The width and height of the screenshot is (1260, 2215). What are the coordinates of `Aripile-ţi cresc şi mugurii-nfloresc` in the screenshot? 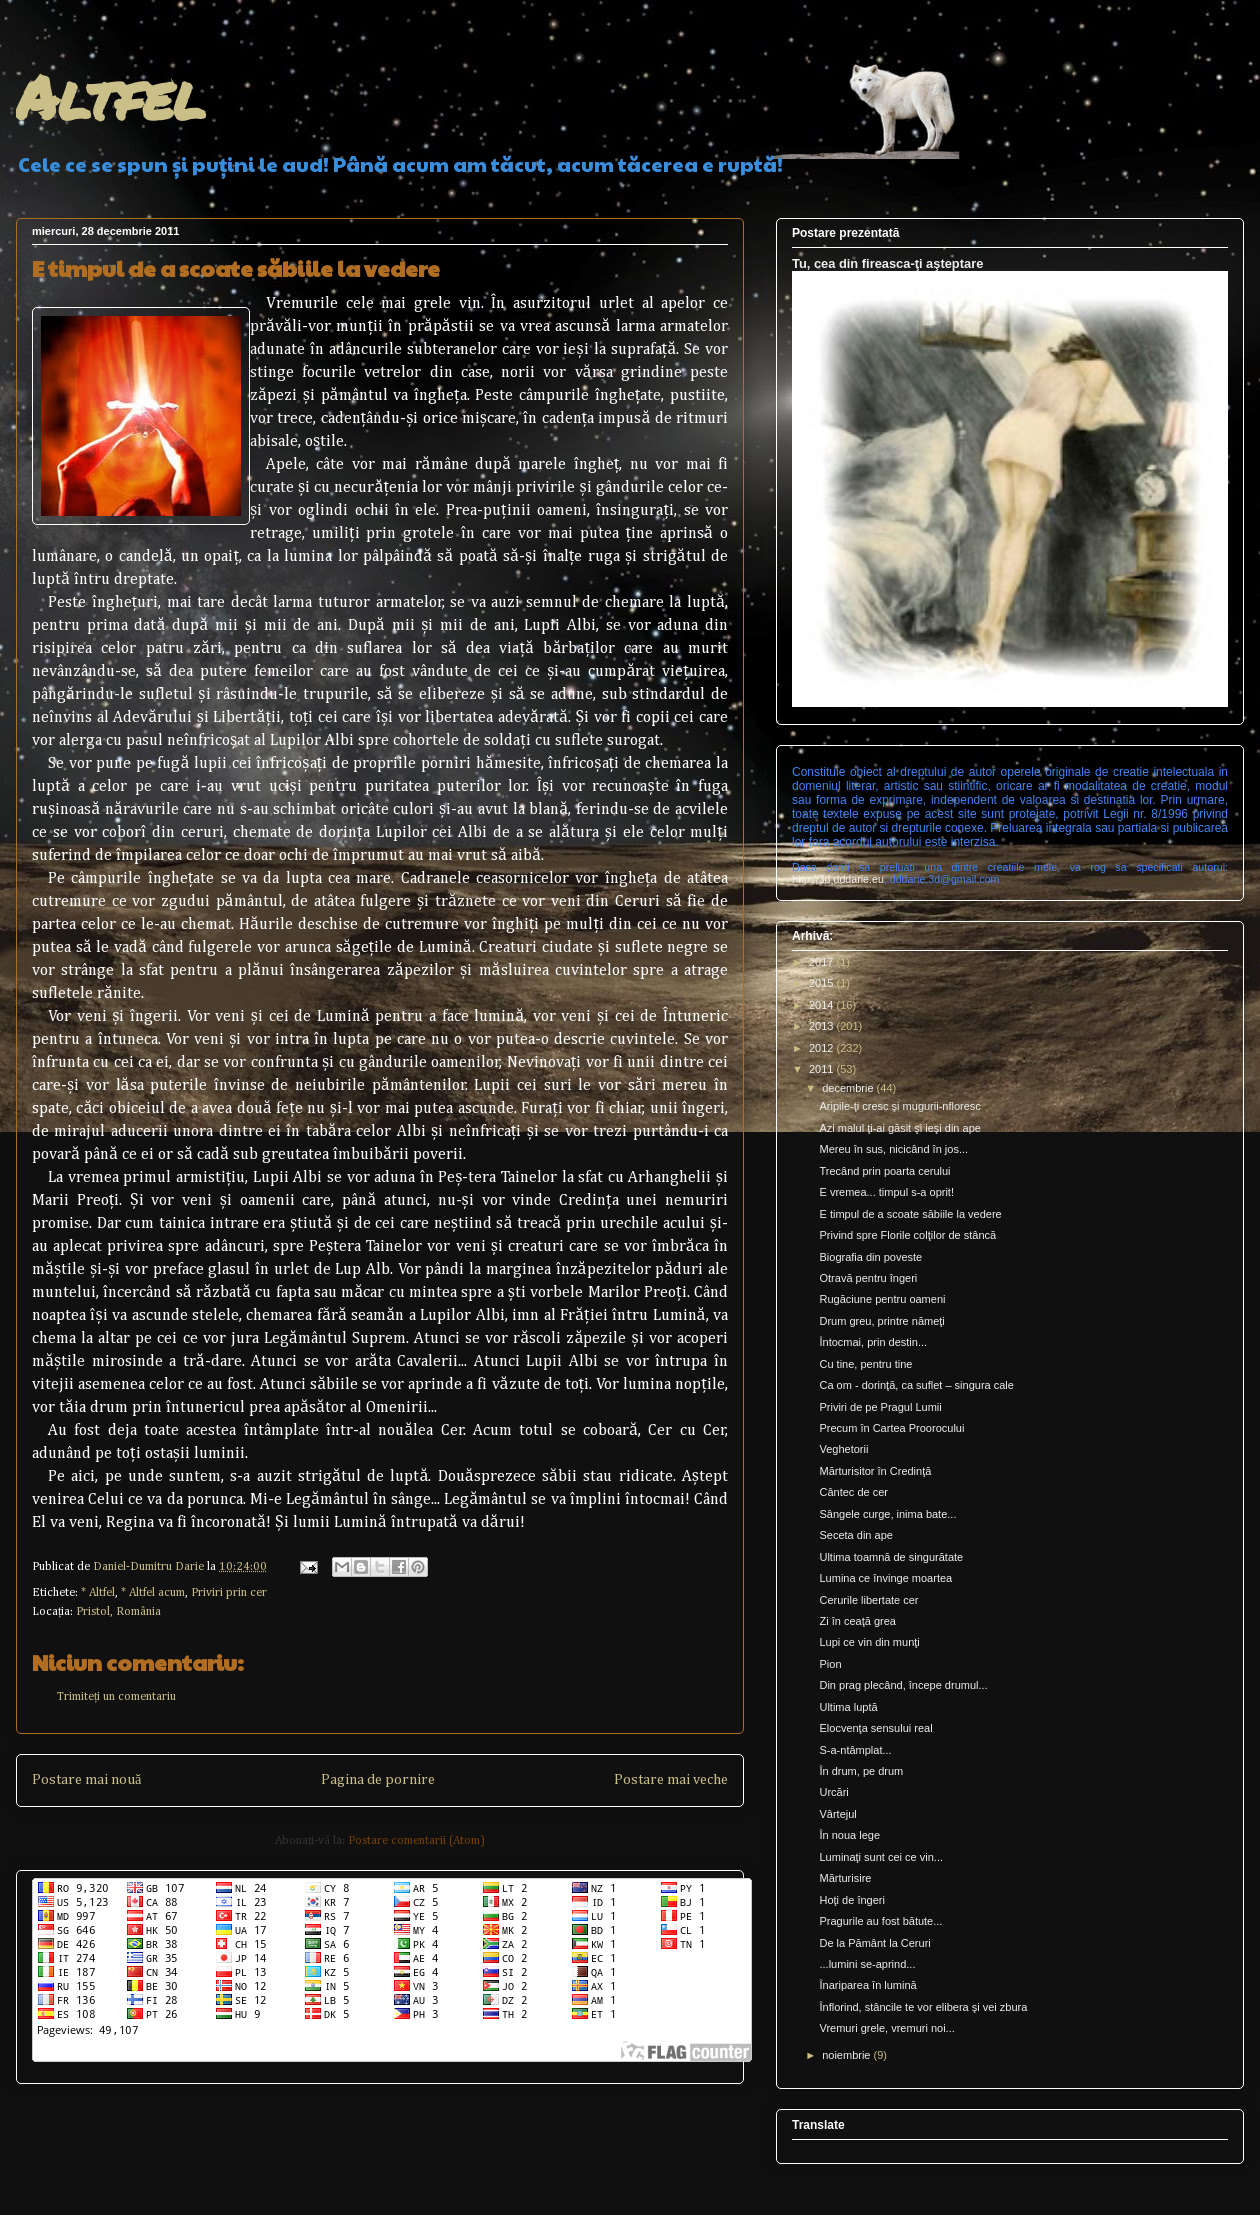 It's located at (899, 1106).